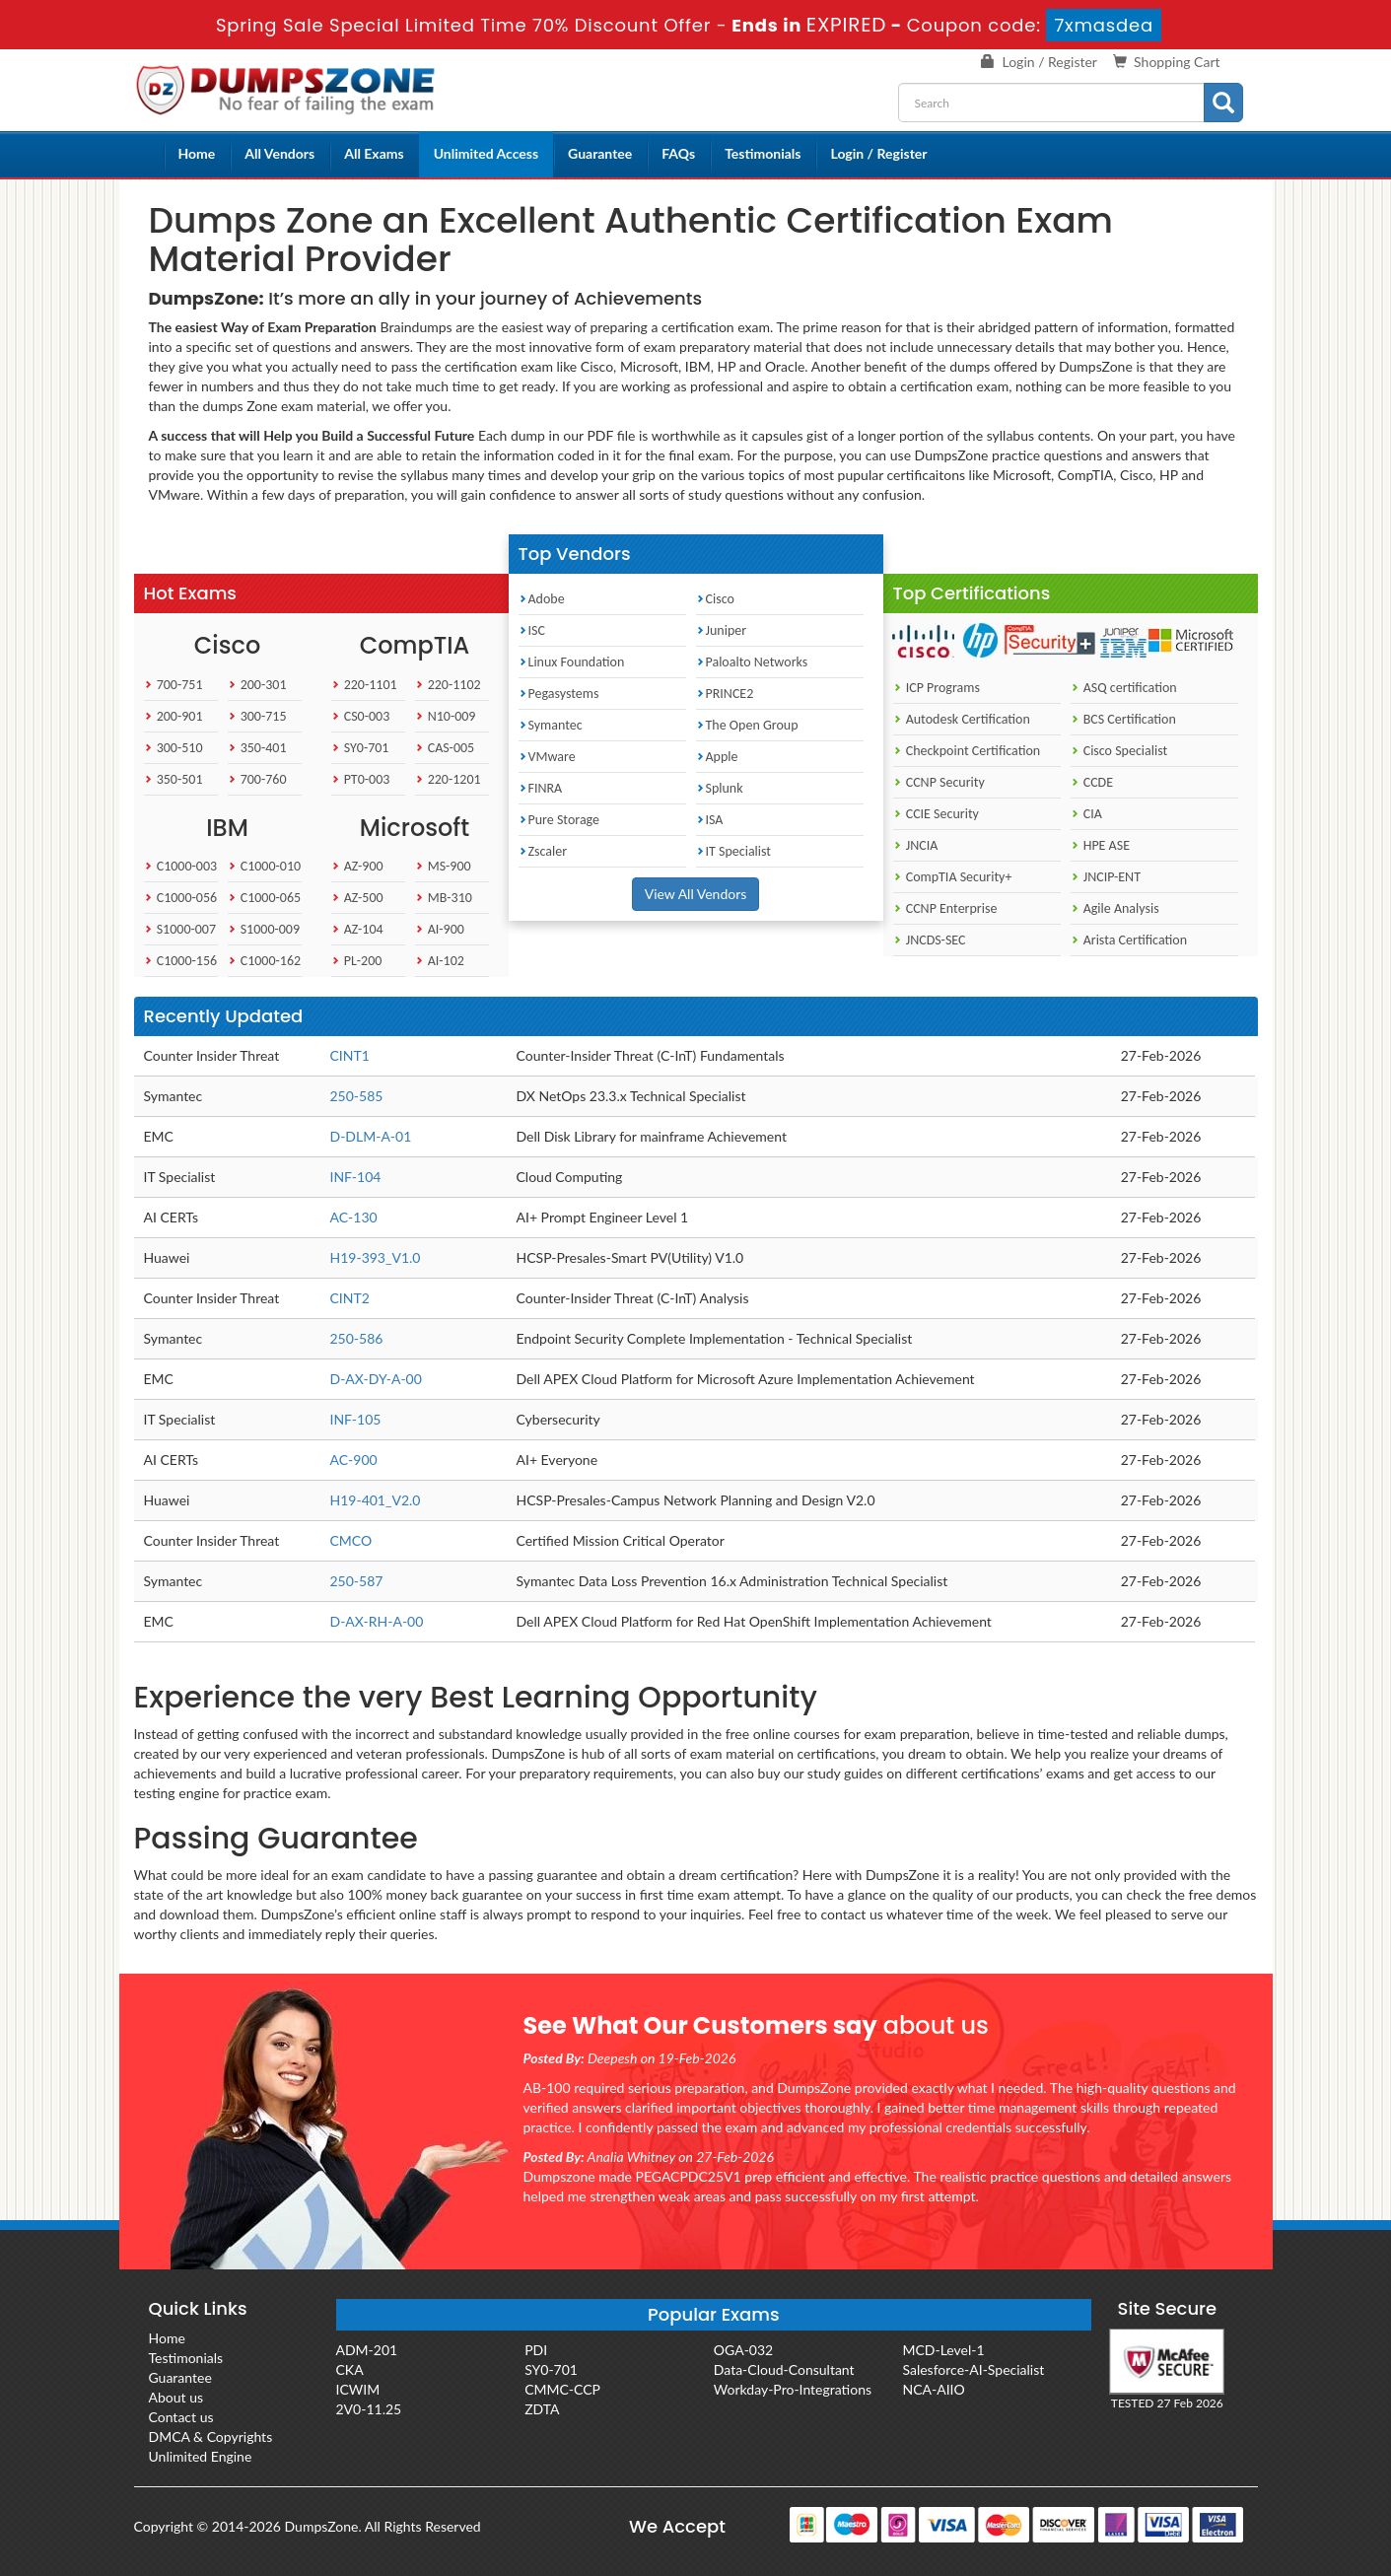 This screenshot has width=1391, height=2576. Describe the element at coordinates (377, 1621) in the screenshot. I see `D-AX-RH-A-00` at that location.